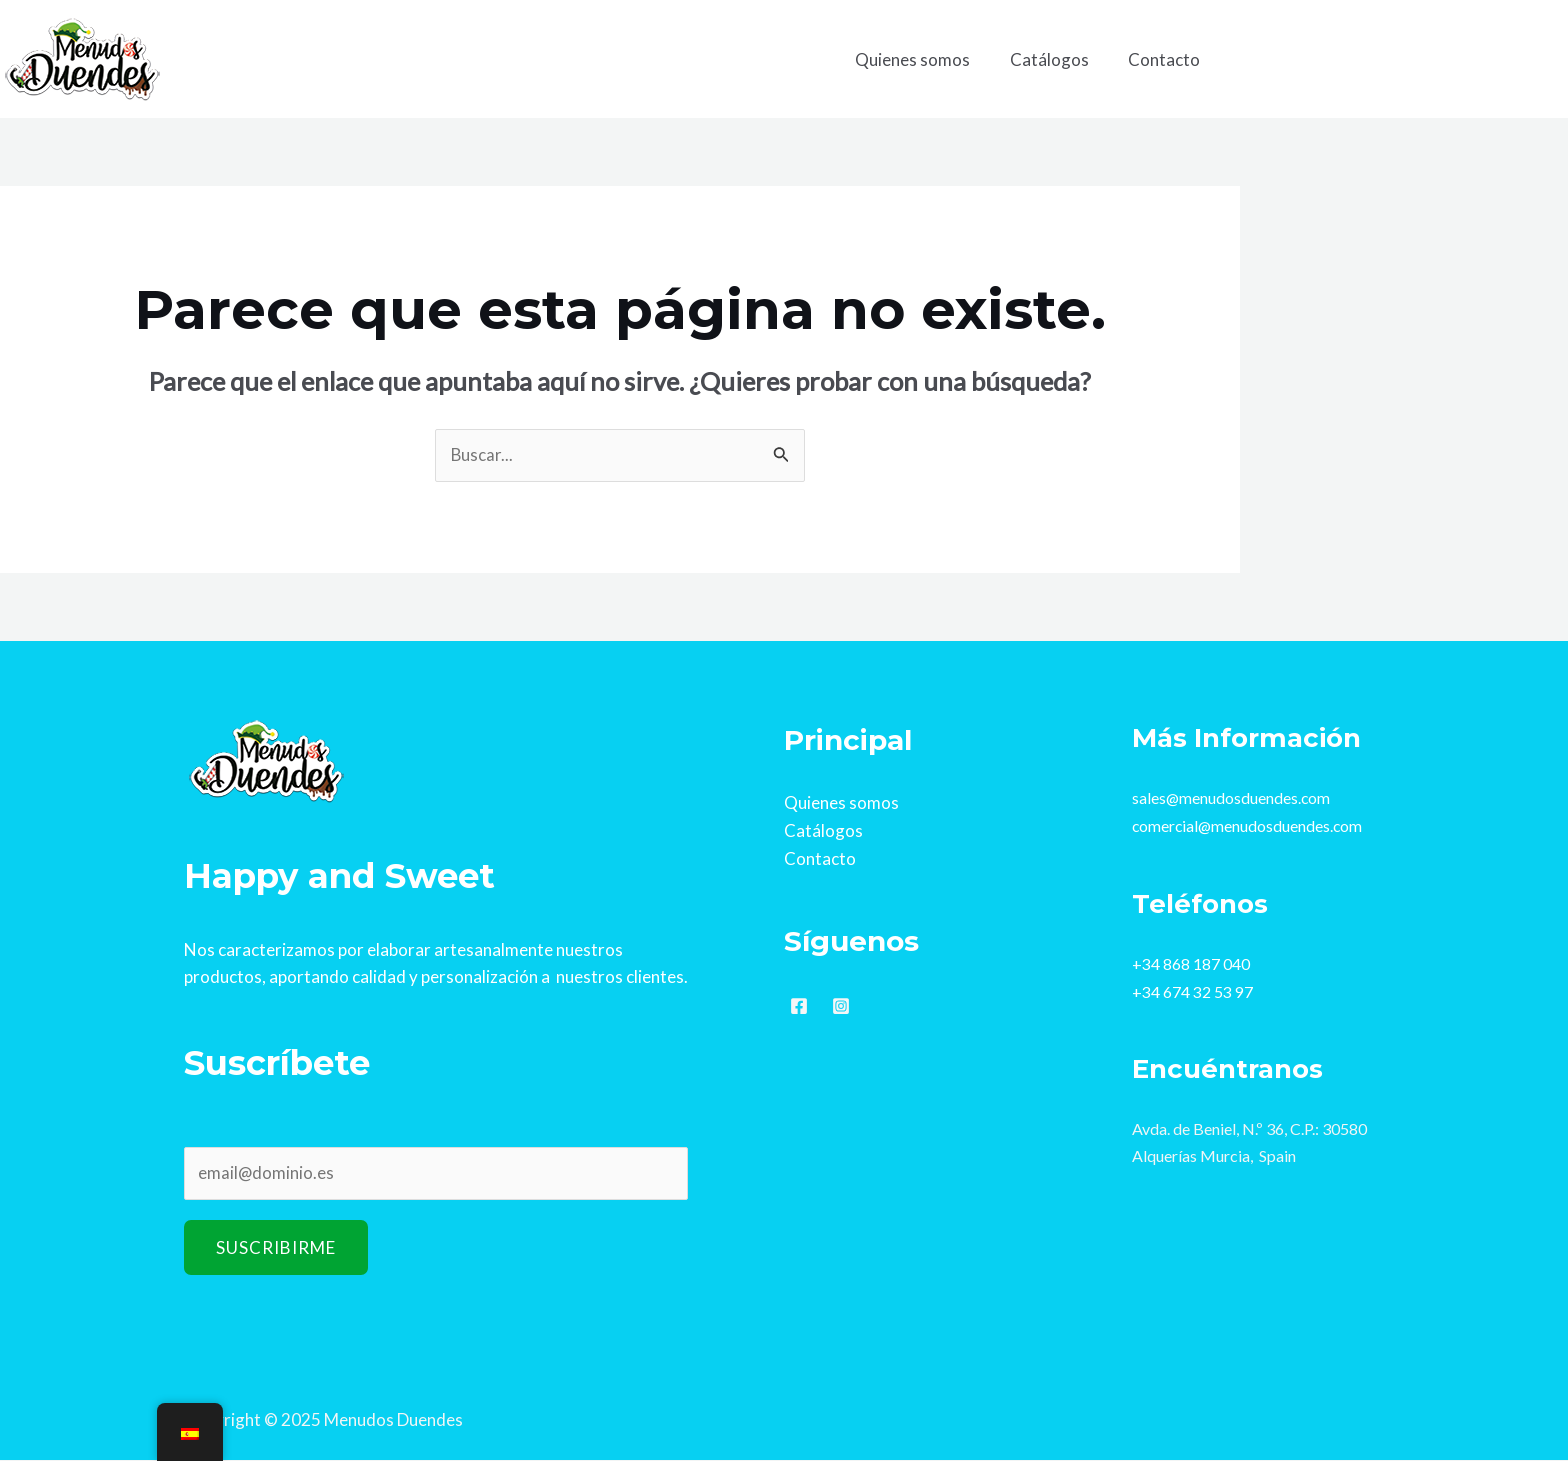 This screenshot has width=1568, height=1461. I want to click on +34 674 32 53 97, so click(1192, 989).